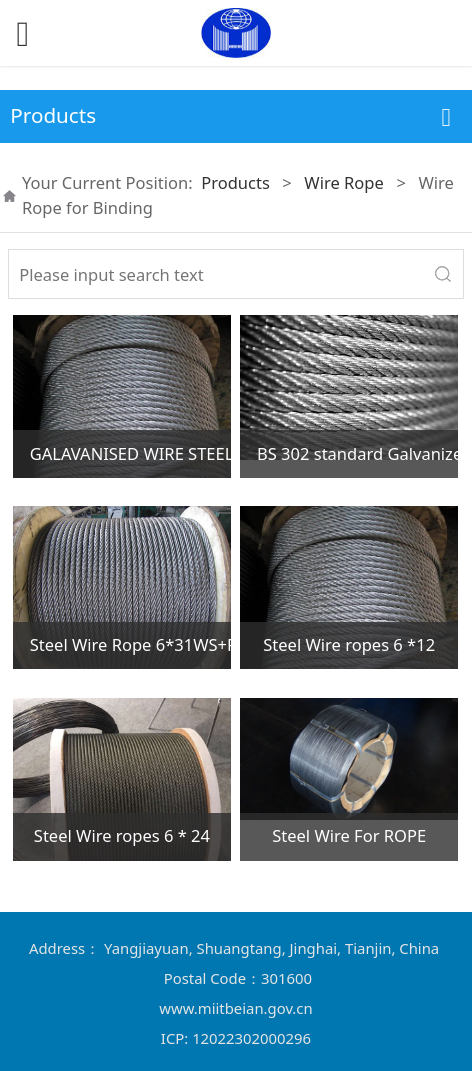 The image size is (472, 1071). What do you see at coordinates (357, 453) in the screenshot?
I see `BS 302 standard Galvanized Steel Wire rope` at bounding box center [357, 453].